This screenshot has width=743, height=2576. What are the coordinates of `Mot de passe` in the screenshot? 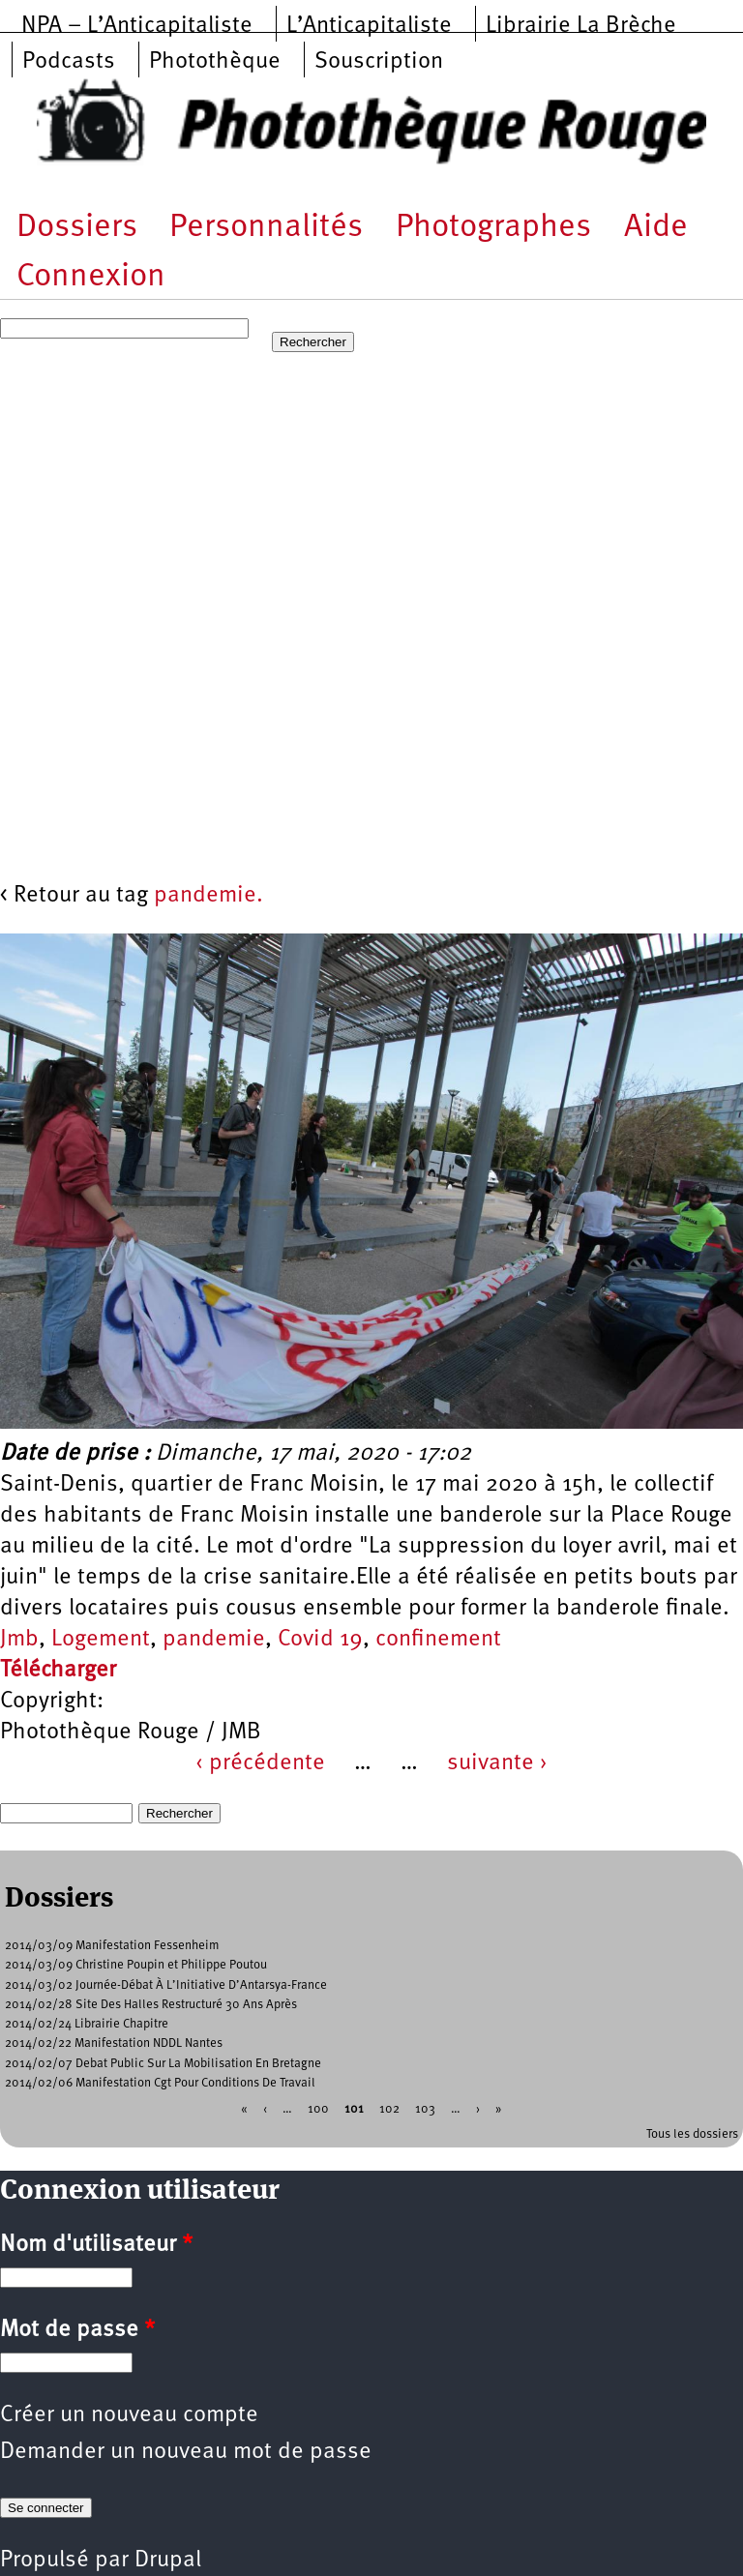 It's located at (77, 2330).